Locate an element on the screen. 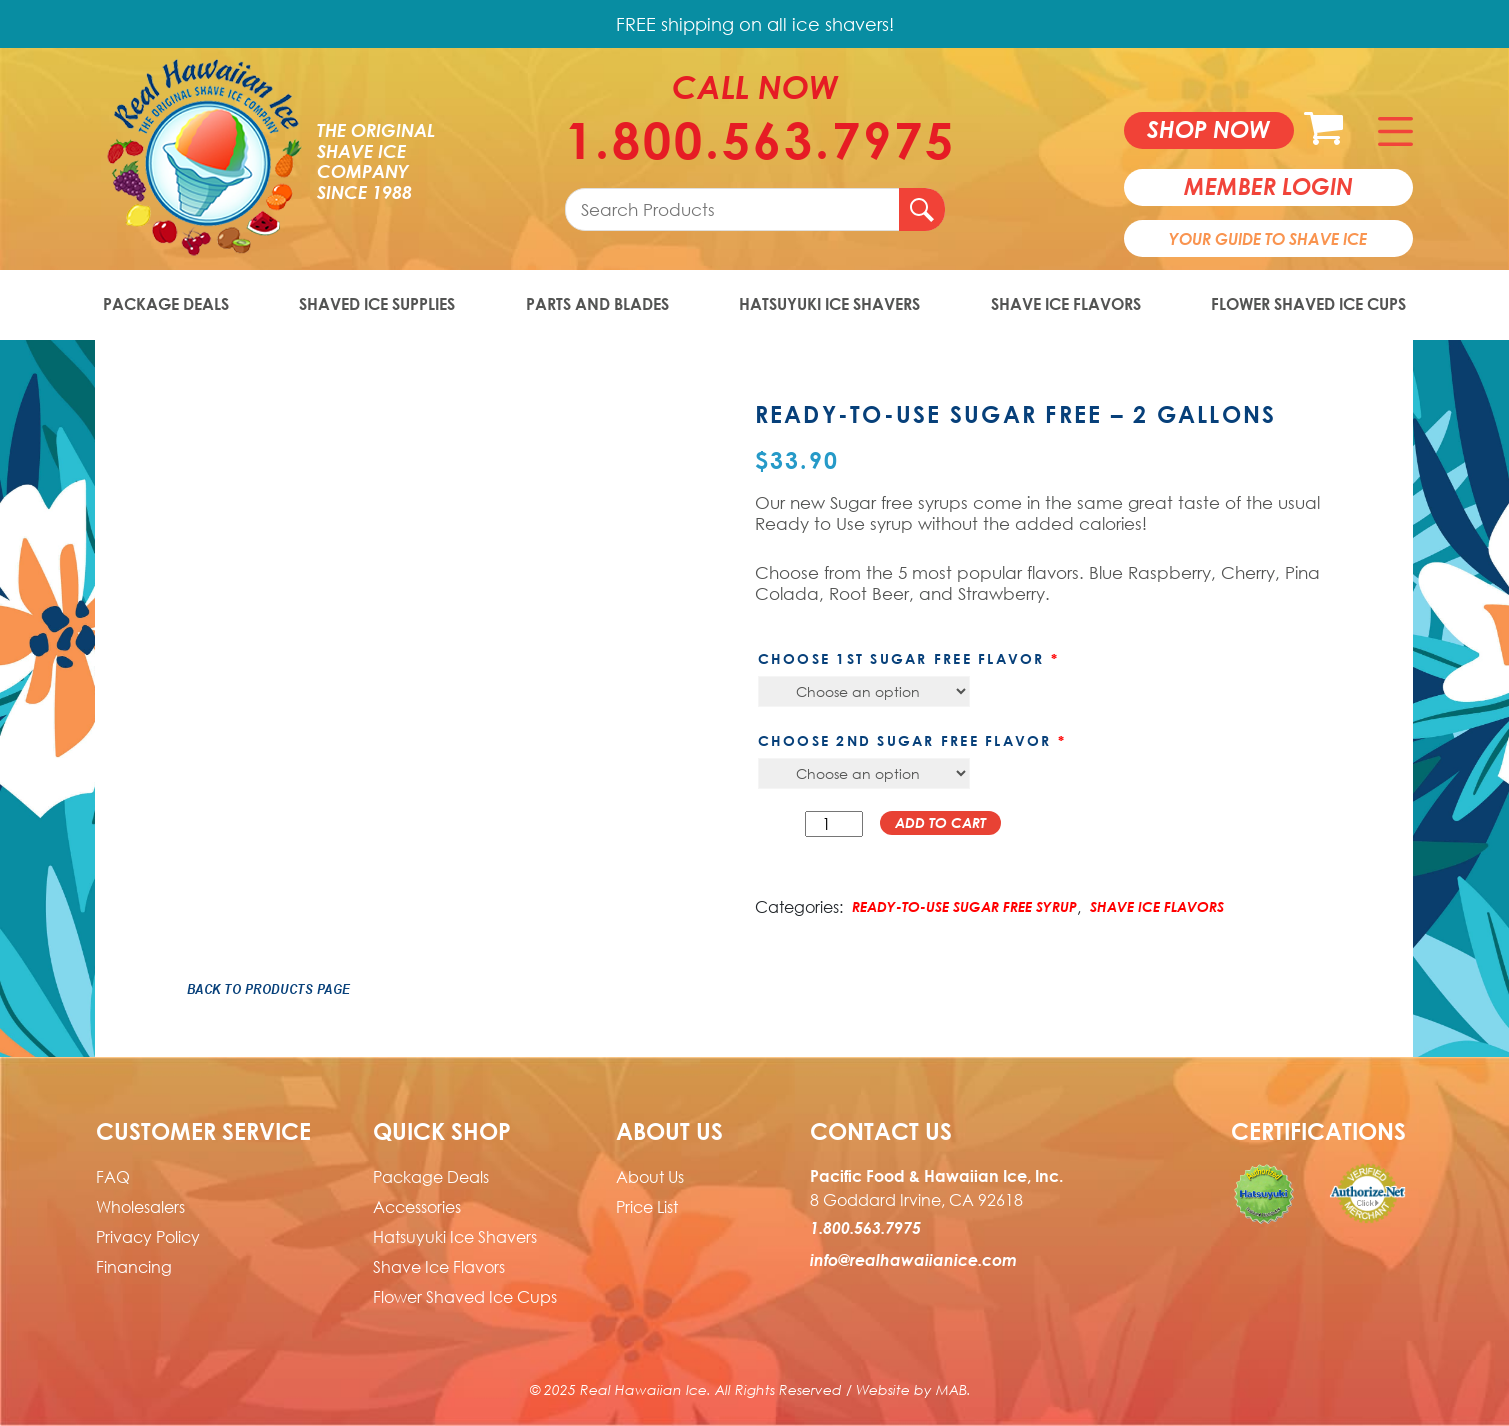 The width and height of the screenshot is (1509, 1426). Accessories is located at coordinates (417, 1207).